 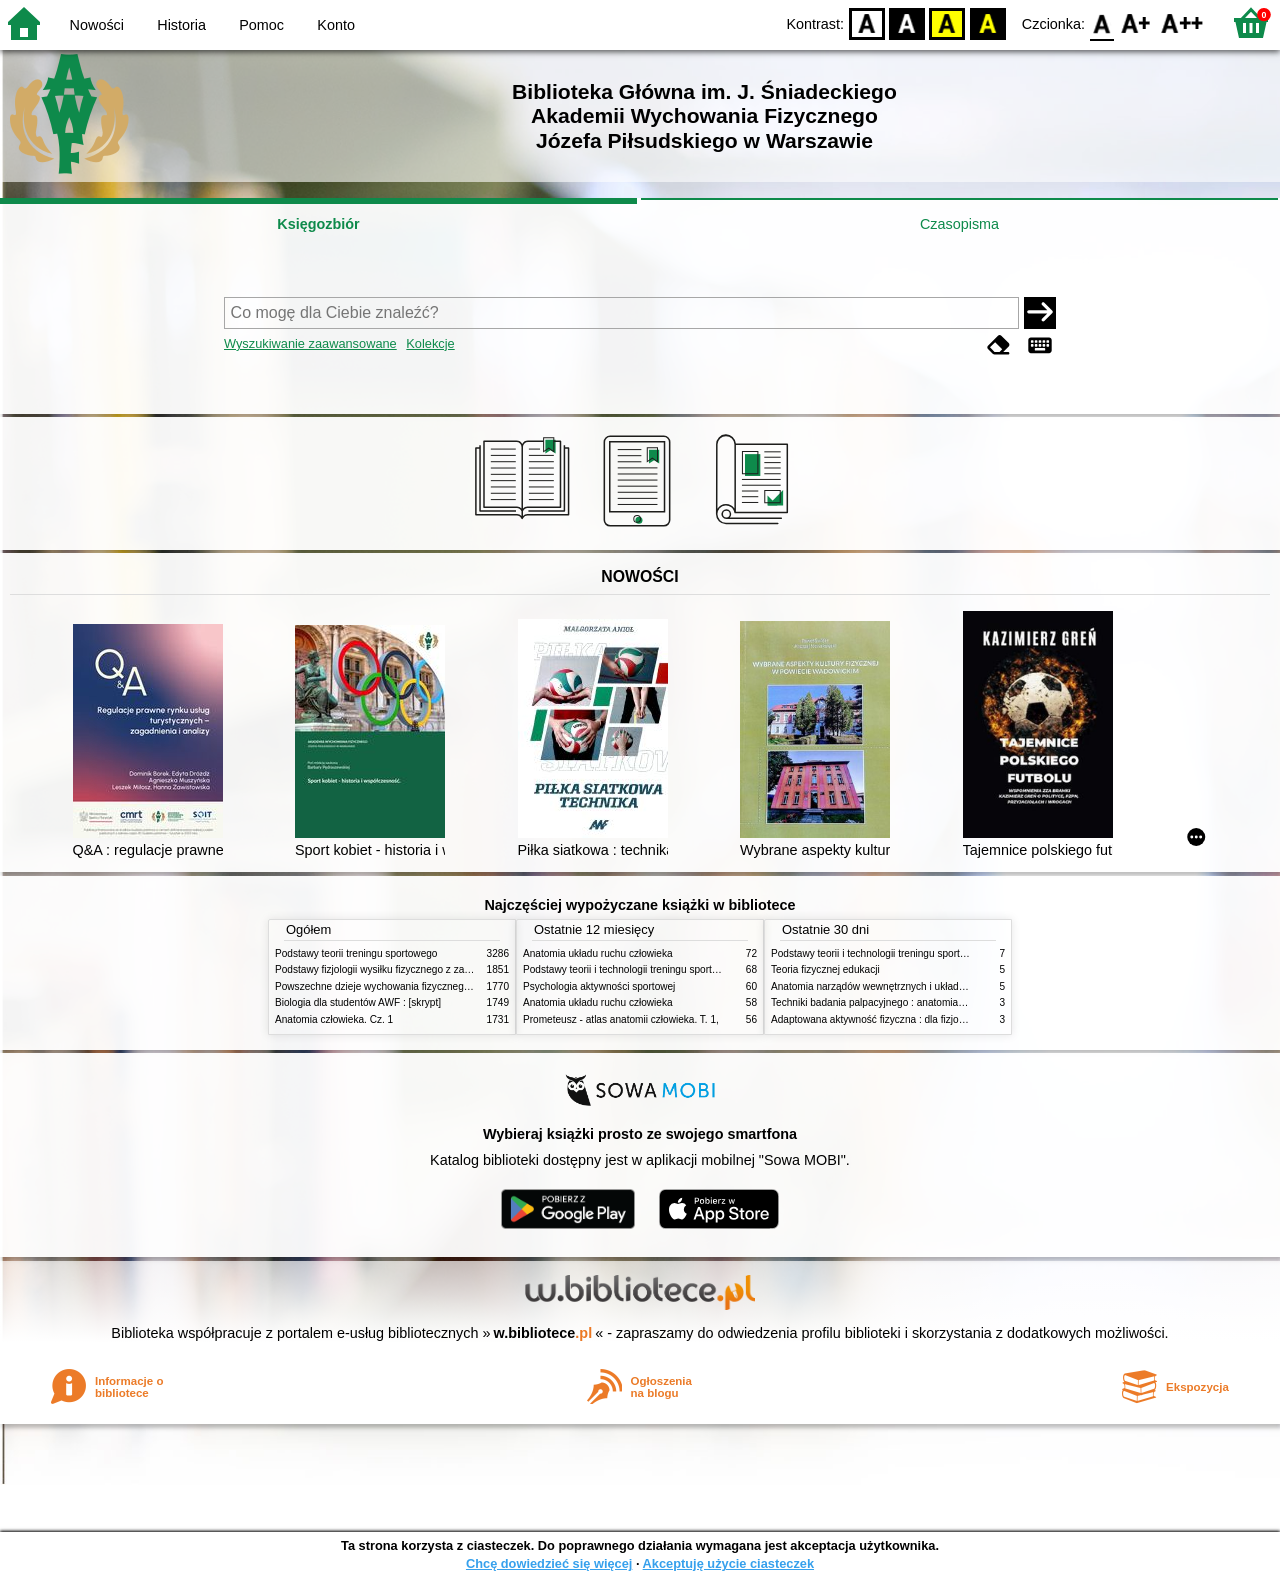 What do you see at coordinates (1136, 22) in the screenshot?
I see `F1` at bounding box center [1136, 22].